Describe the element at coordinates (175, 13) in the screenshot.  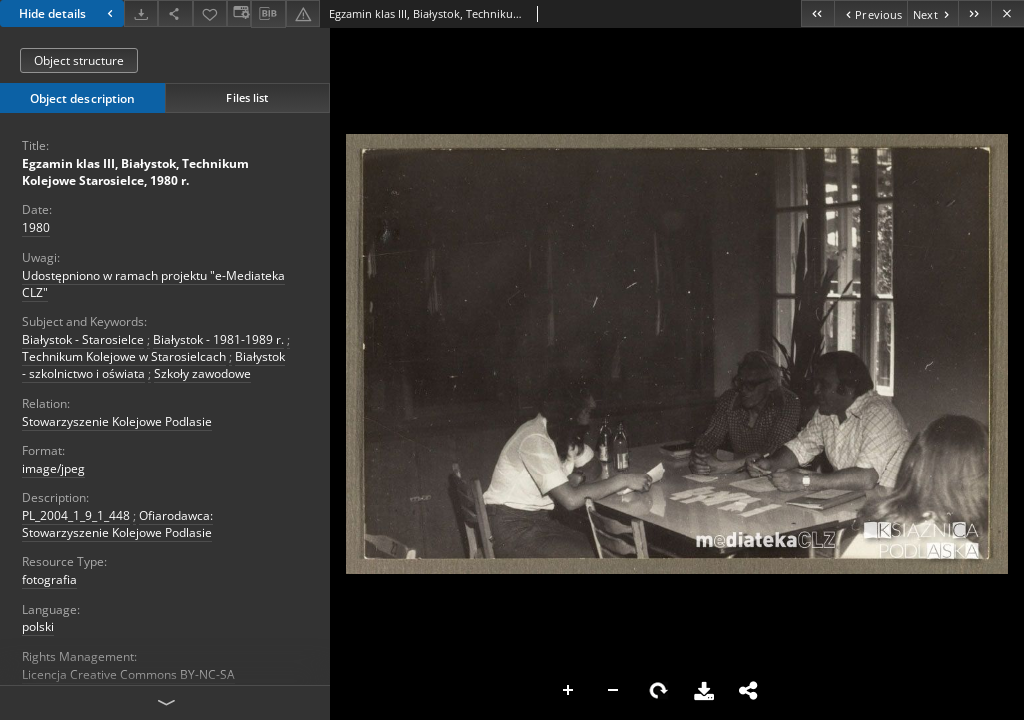
I see `[Share]` at that location.